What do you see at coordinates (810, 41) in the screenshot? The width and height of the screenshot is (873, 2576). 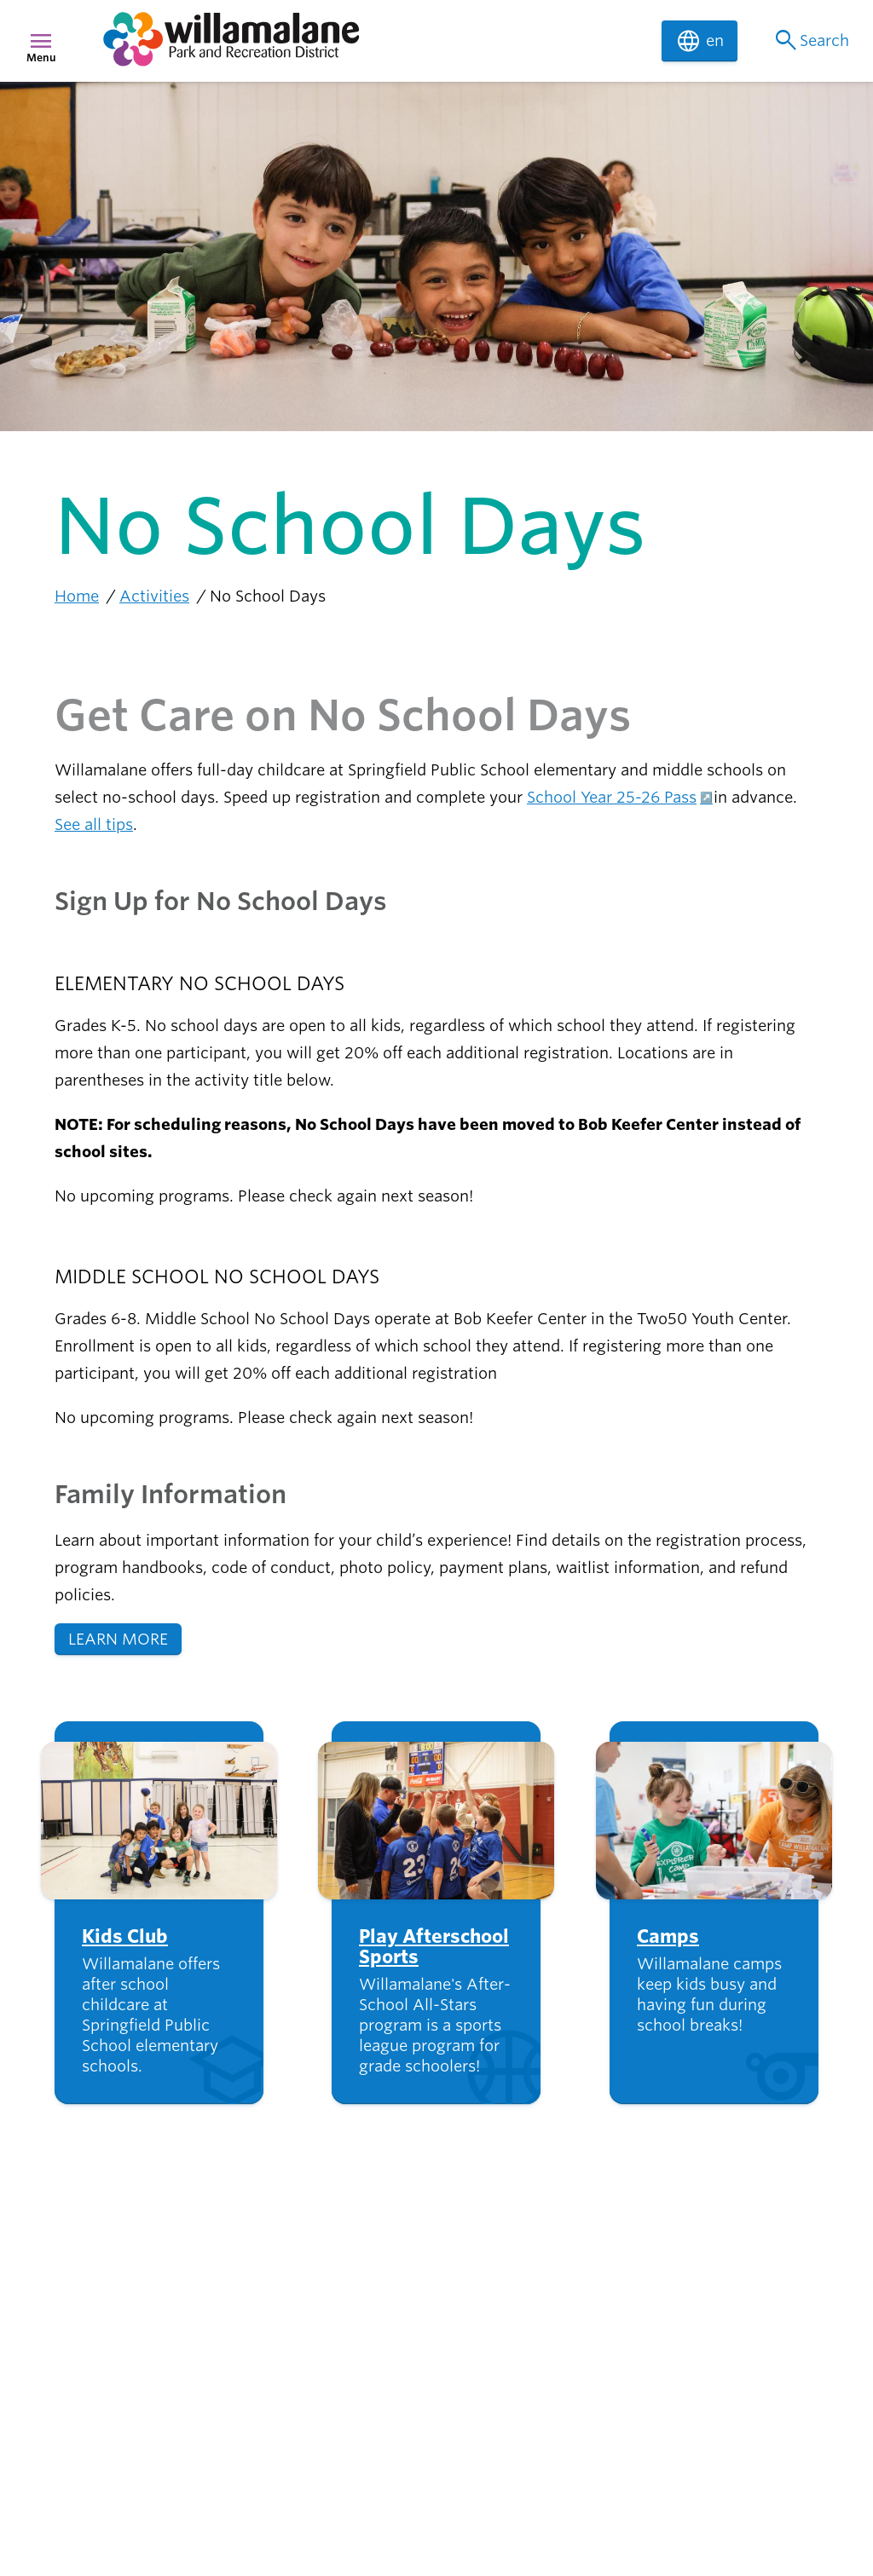 I see `Search` at bounding box center [810, 41].